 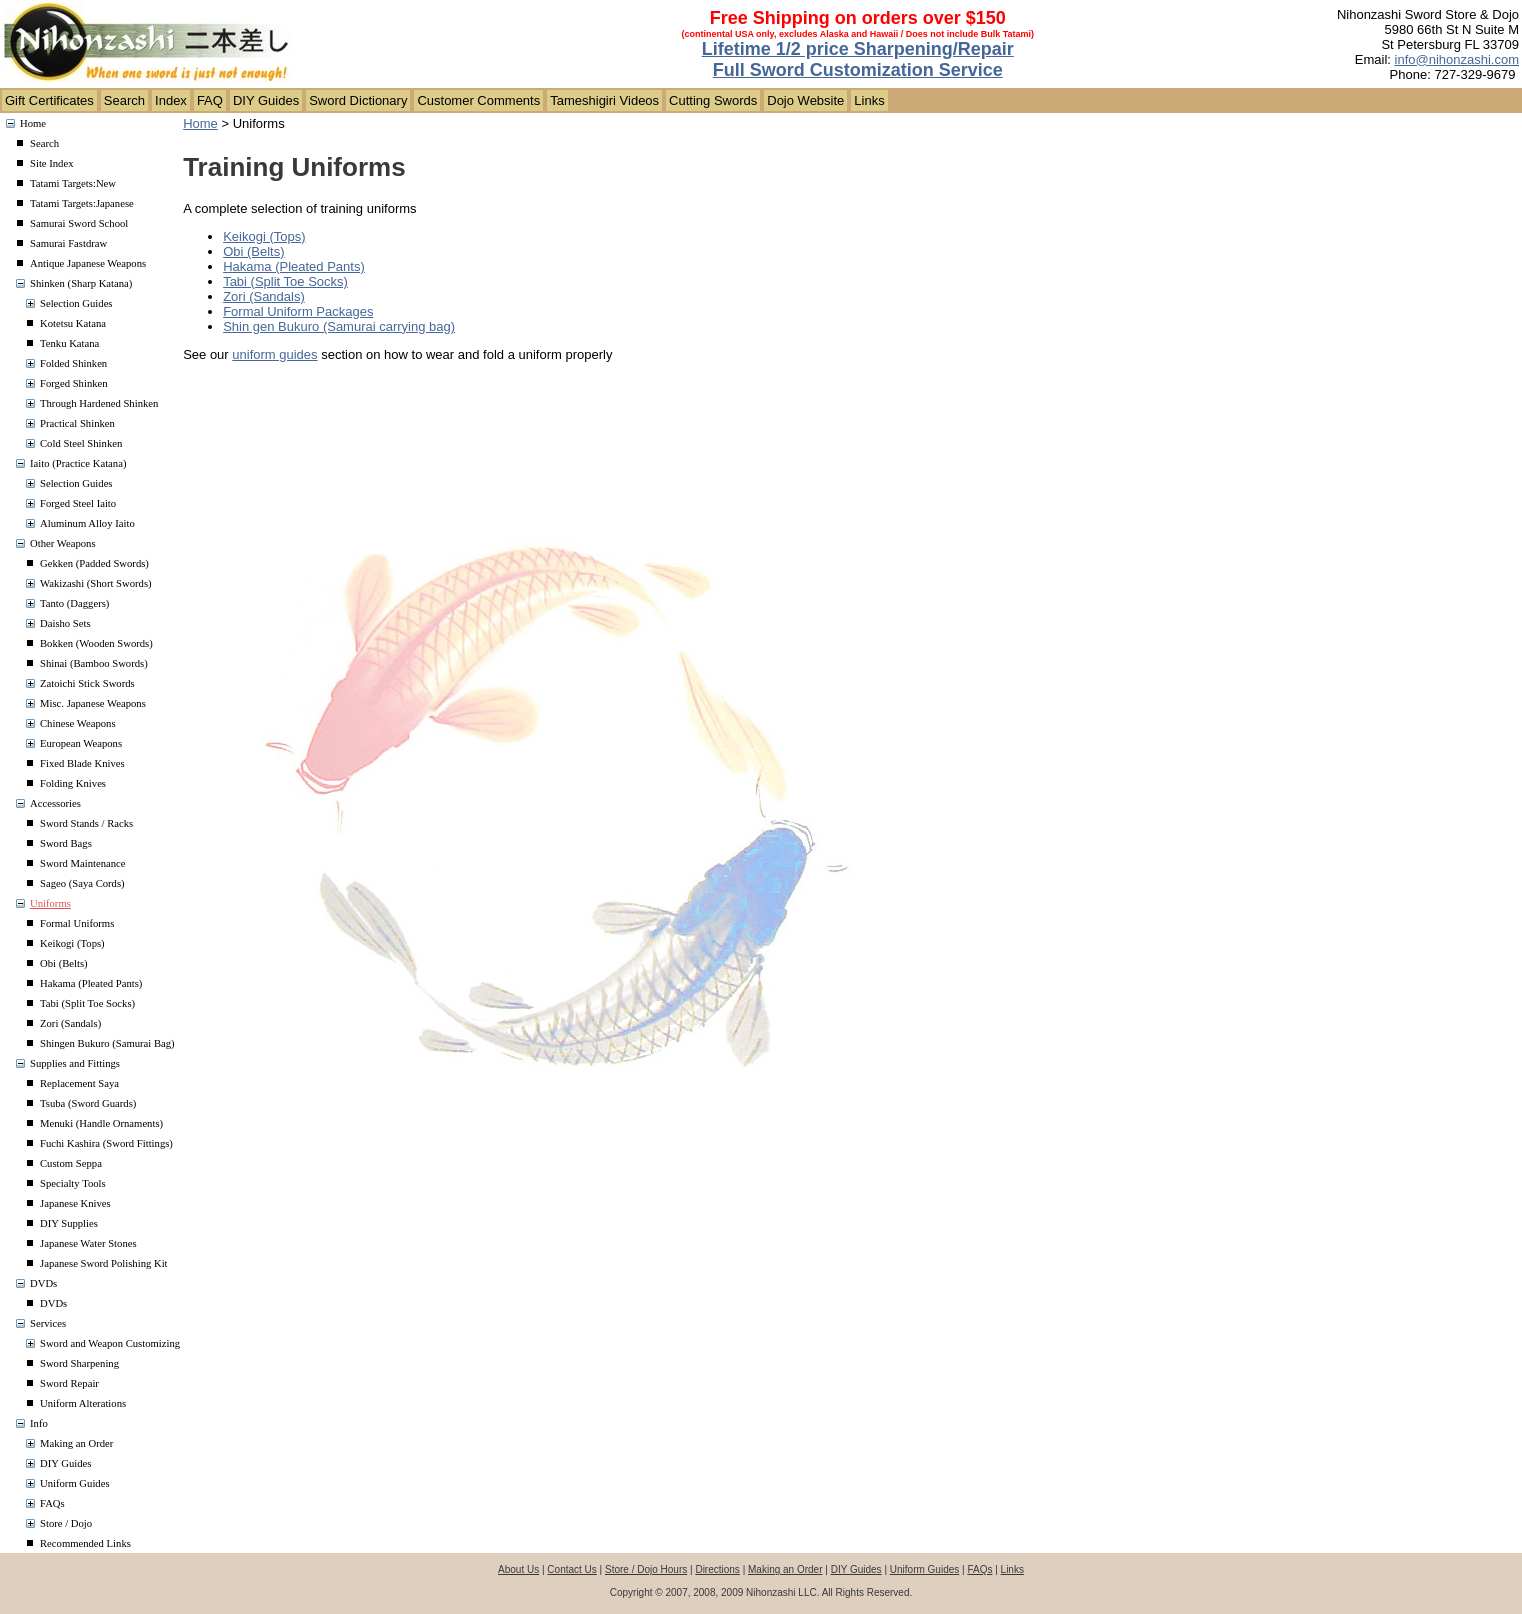 I want to click on Shinken (Sharp Katana), so click(x=81, y=283).